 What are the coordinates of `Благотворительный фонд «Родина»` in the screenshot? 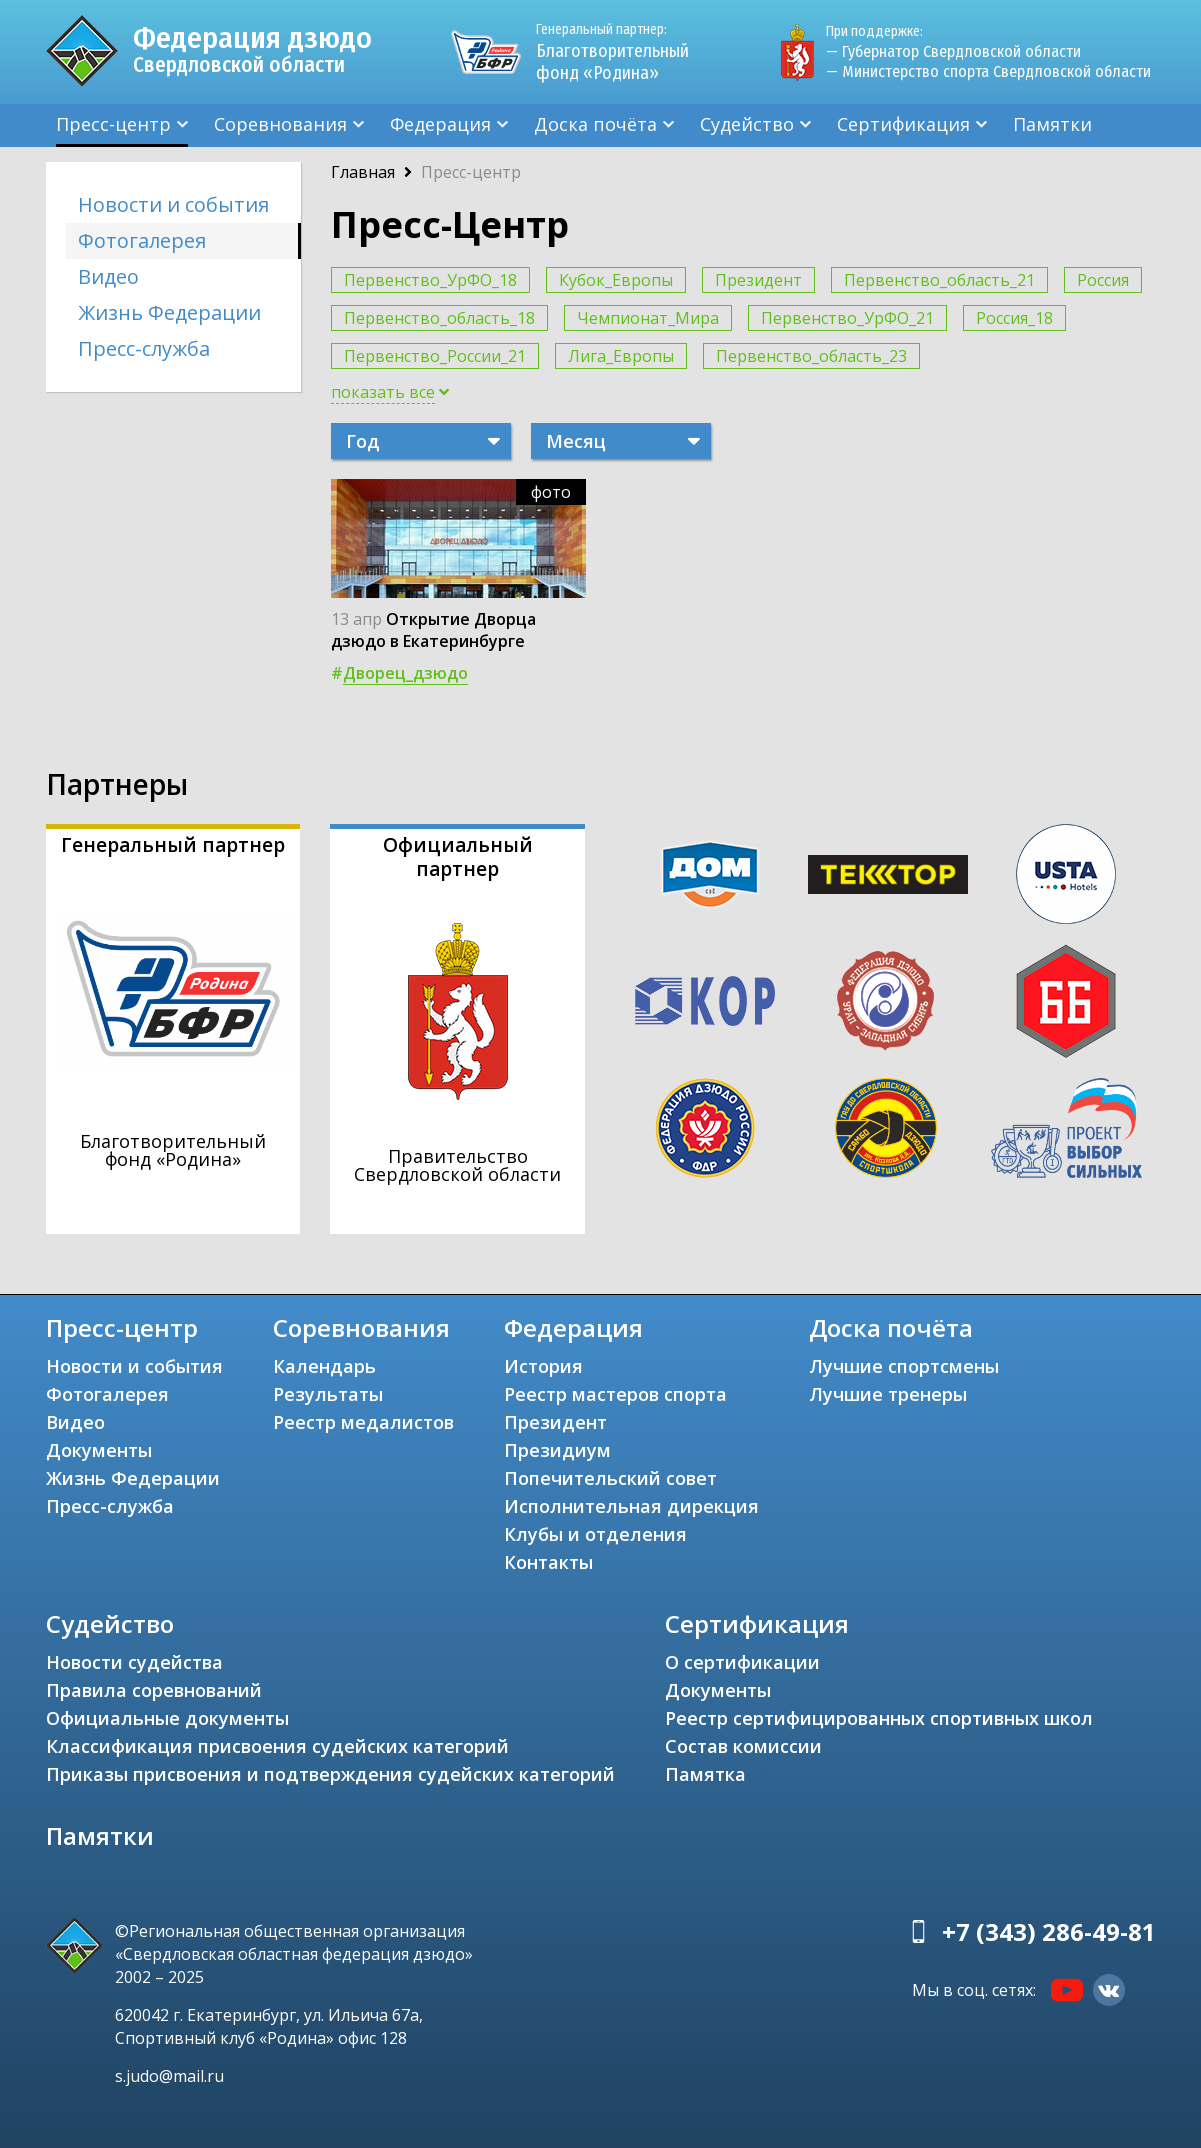 It's located at (621, 52).